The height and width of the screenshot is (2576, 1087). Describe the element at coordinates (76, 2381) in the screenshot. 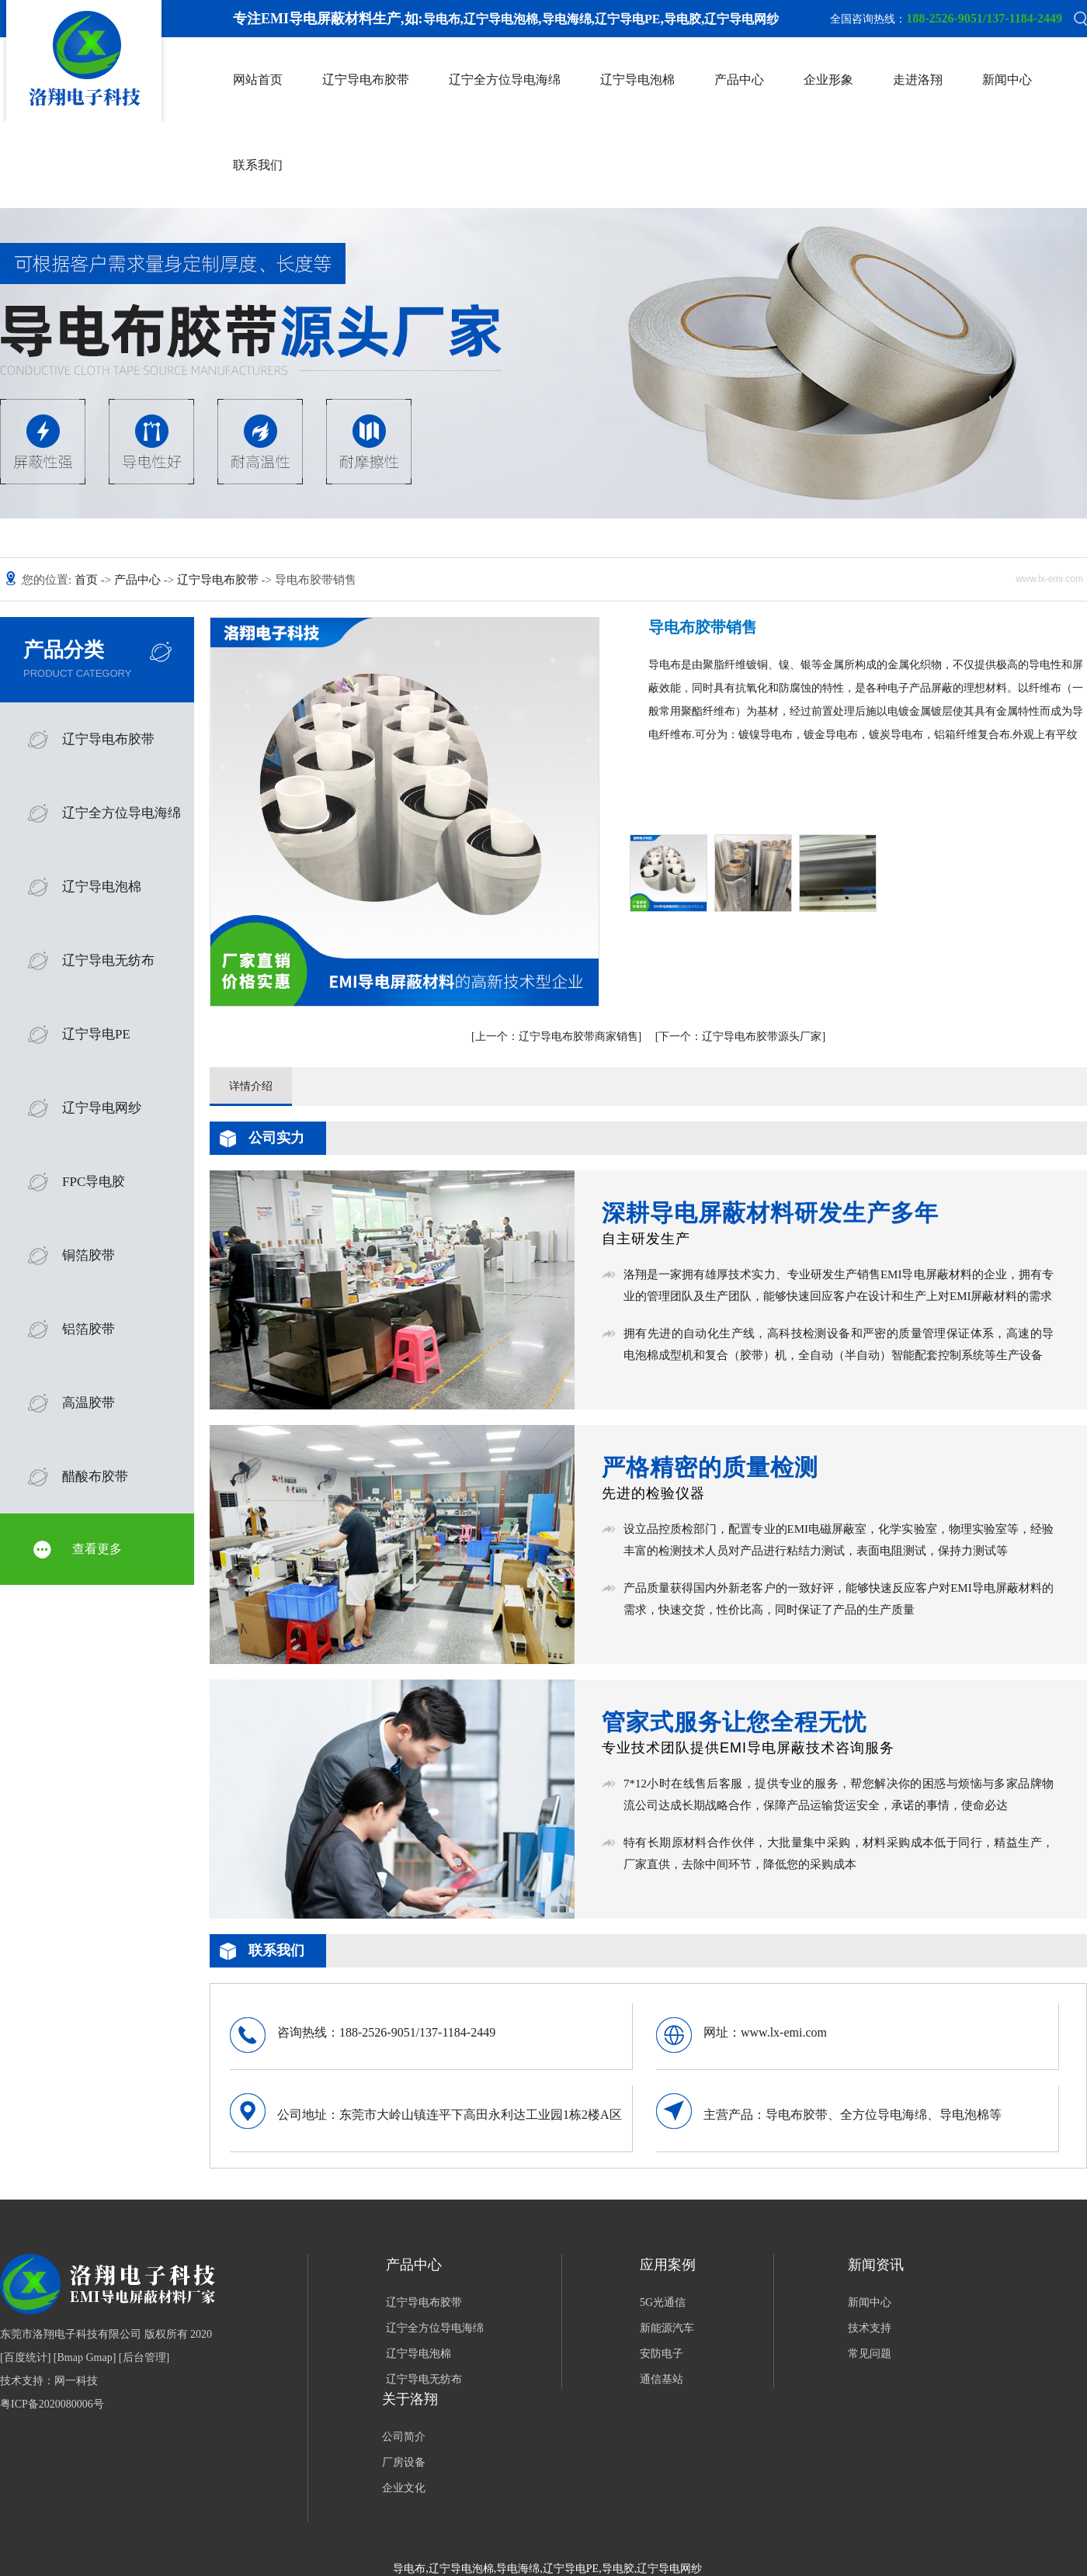

I see `网一科技` at that location.